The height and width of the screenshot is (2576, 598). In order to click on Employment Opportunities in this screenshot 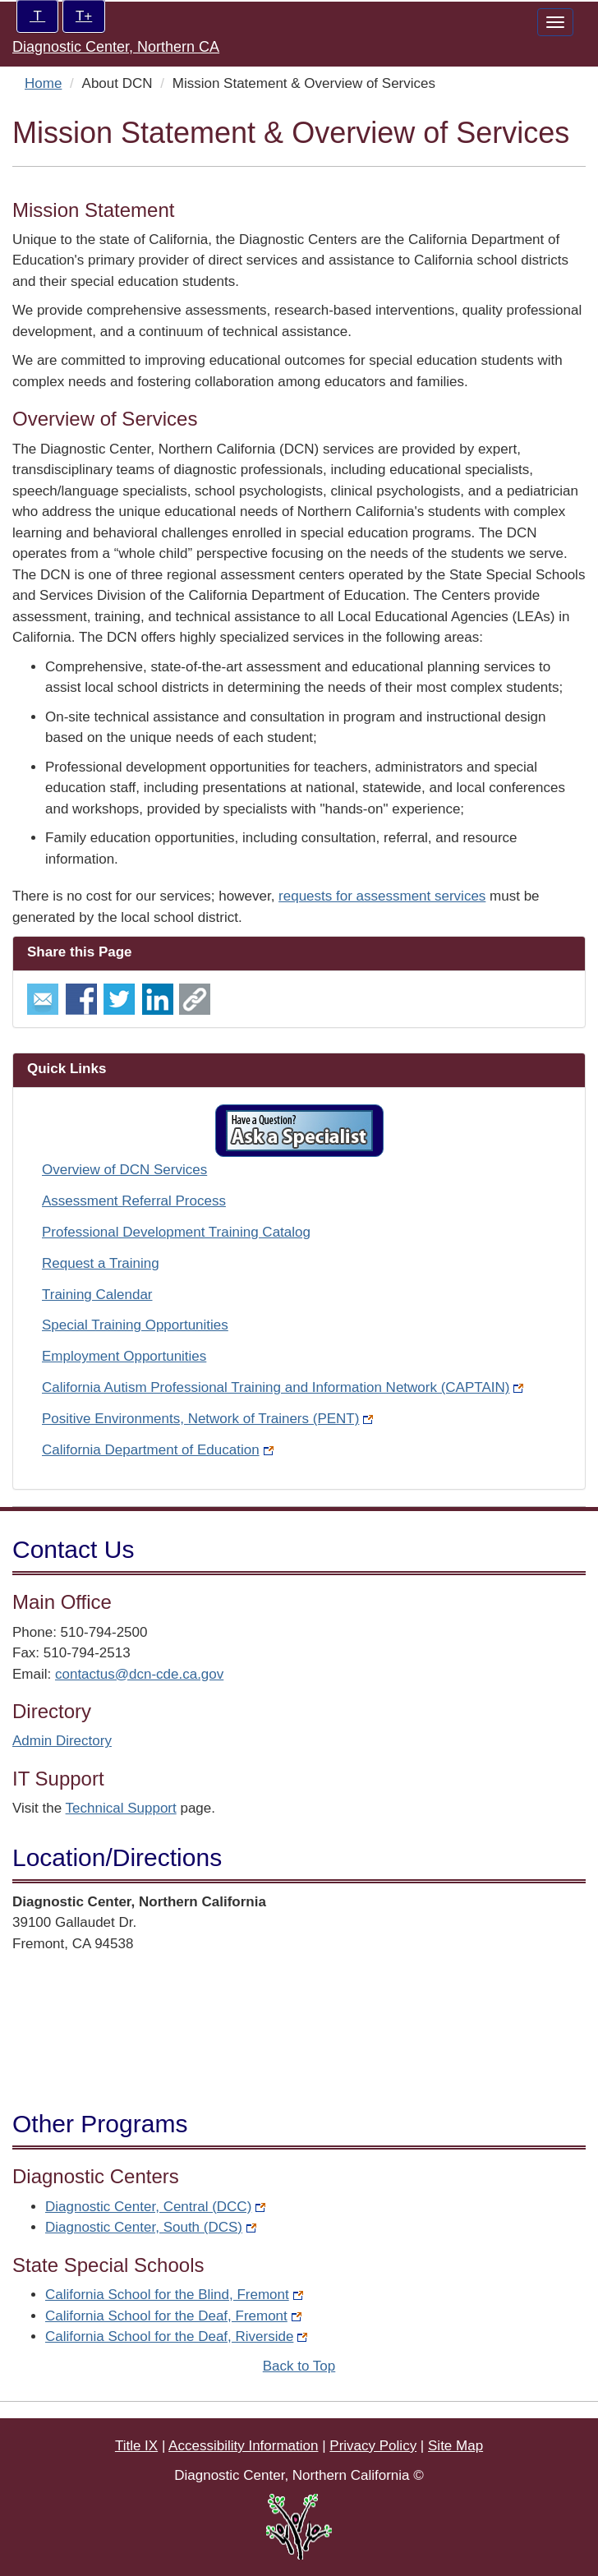, I will do `click(124, 1356)`.